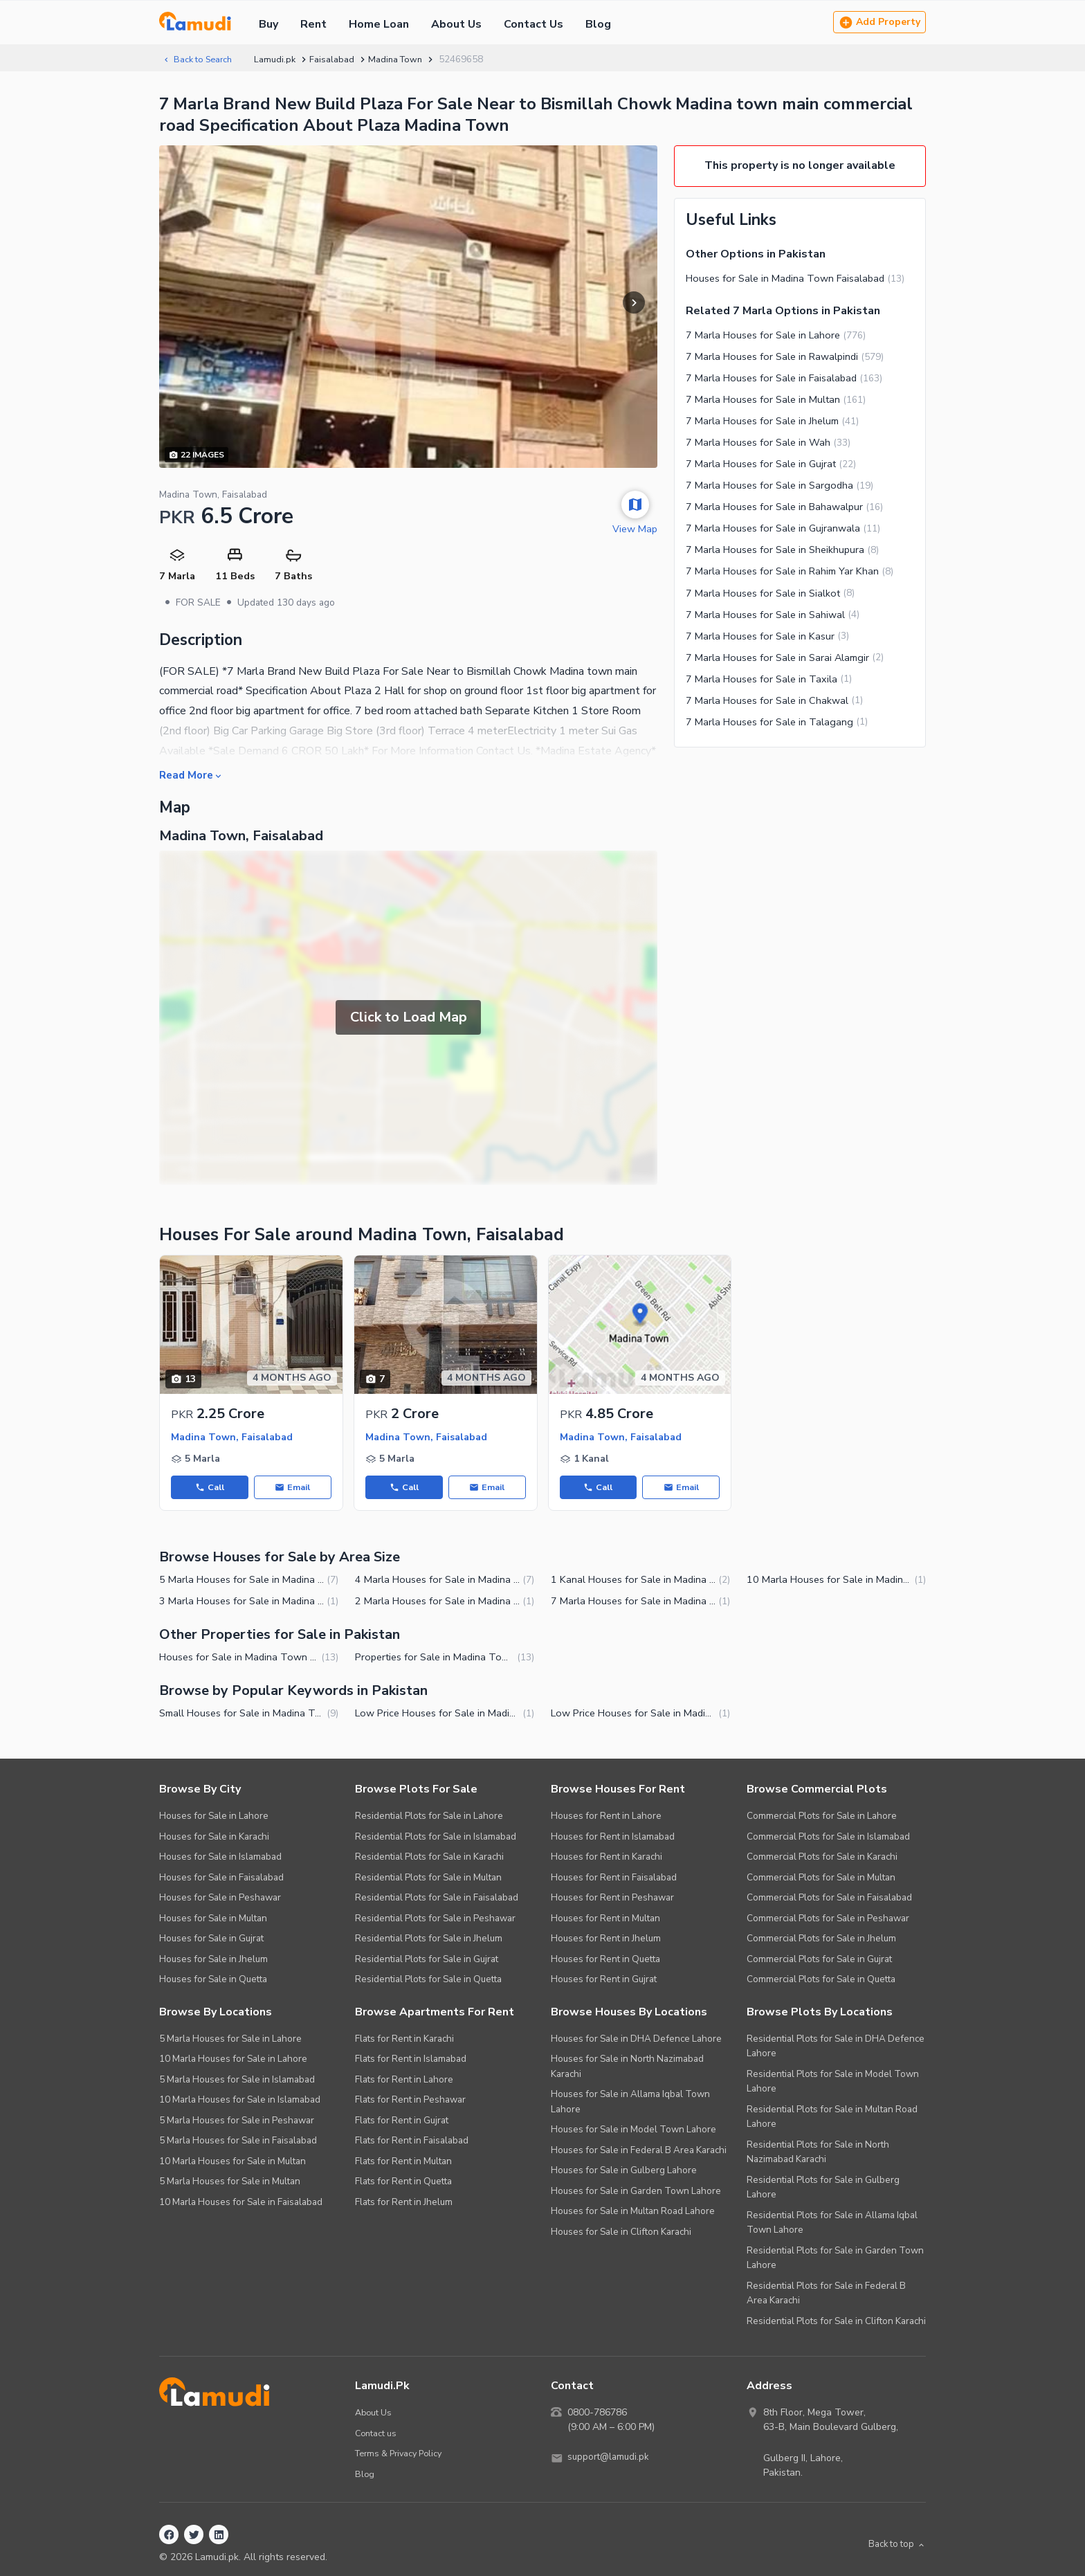 Image resolution: width=1085 pixels, height=2576 pixels. Describe the element at coordinates (612, 1899) in the screenshot. I see `Houses for Rent in Peshawar` at that location.